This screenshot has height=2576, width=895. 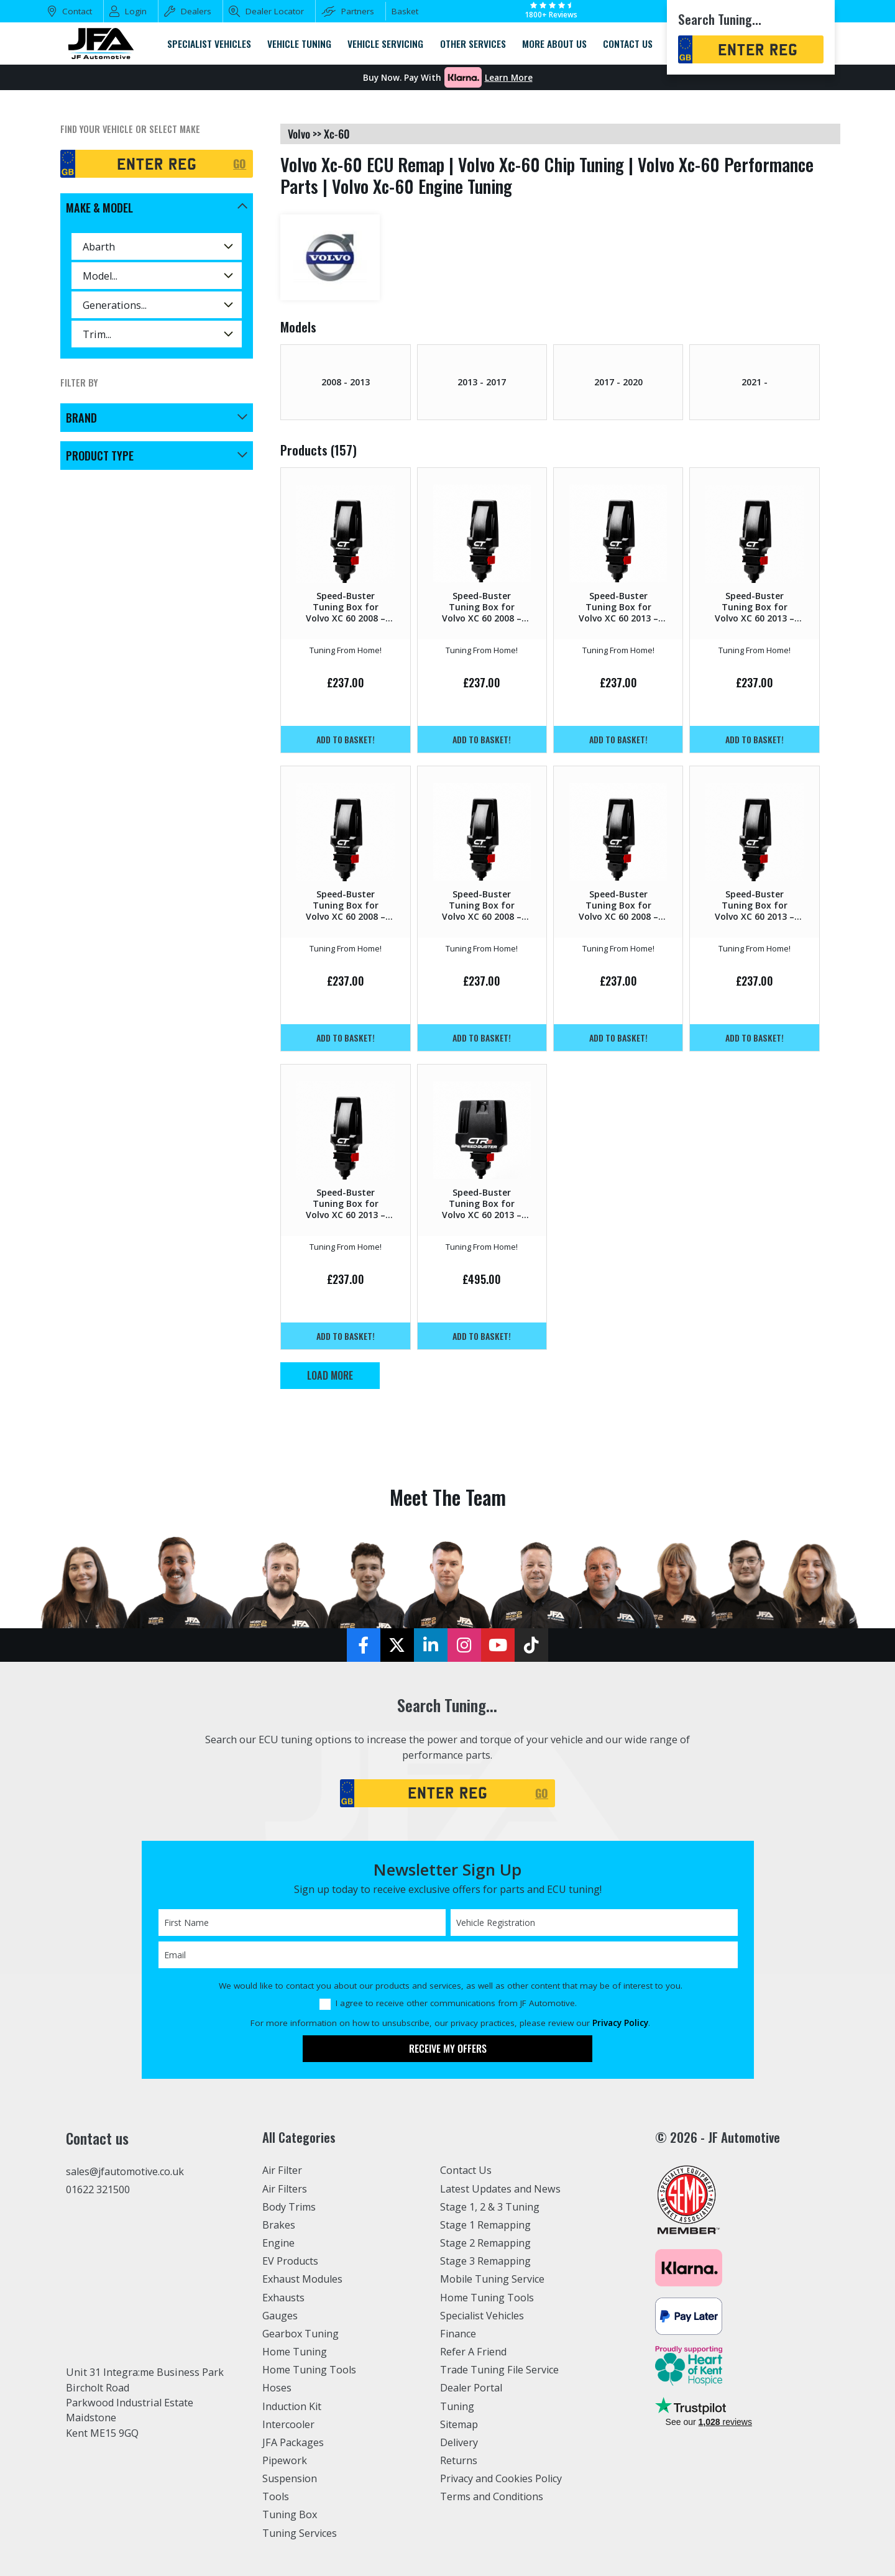 I want to click on Refer A Friend, so click(x=473, y=2351).